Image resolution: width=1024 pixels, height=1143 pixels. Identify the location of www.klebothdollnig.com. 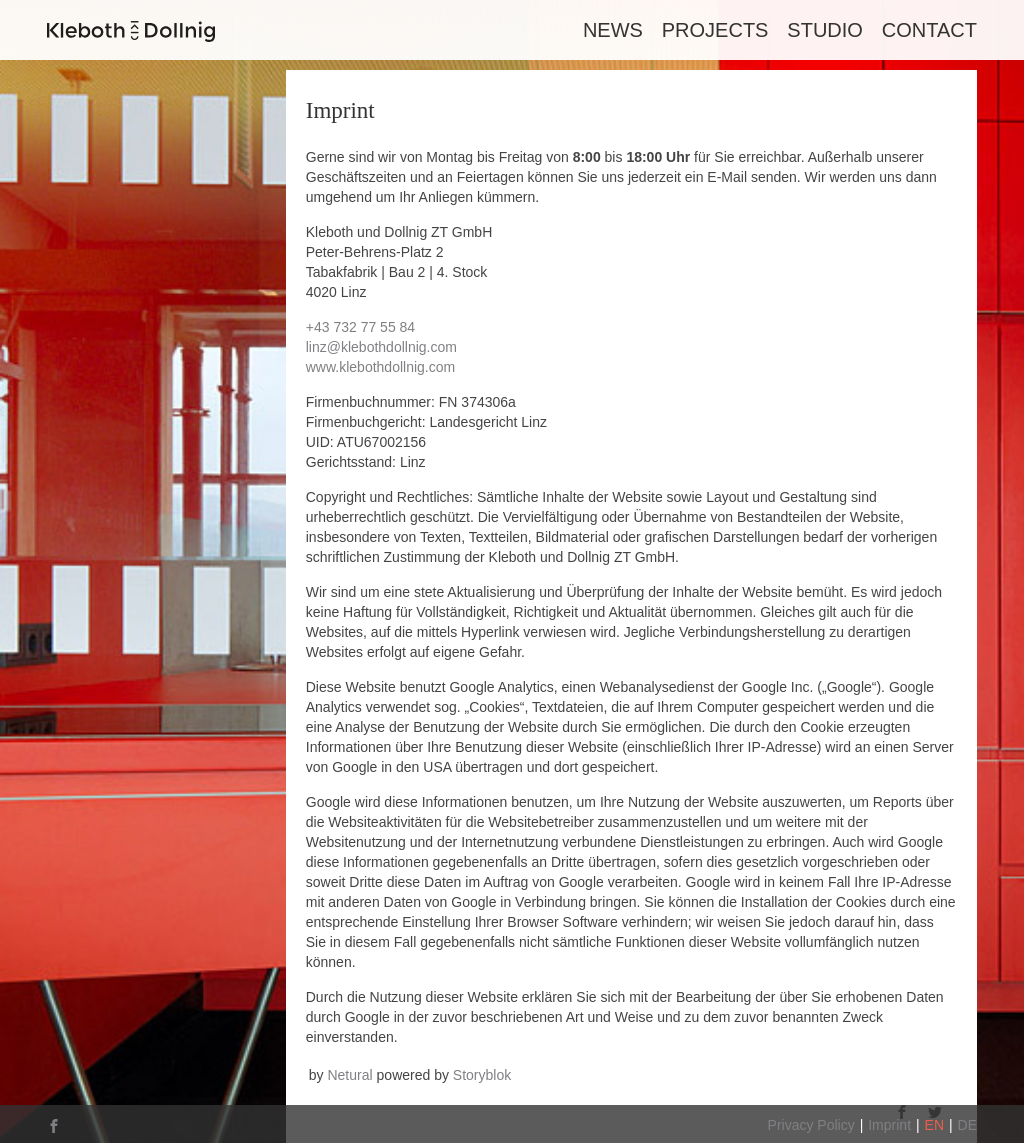
(380, 367).